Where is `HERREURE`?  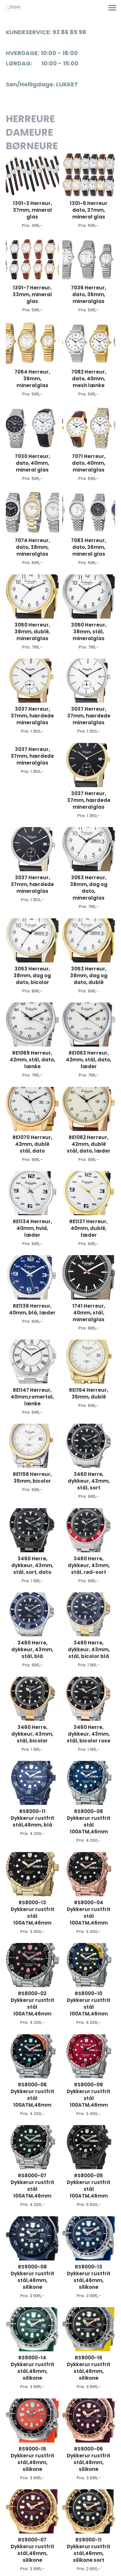
HERREURE is located at coordinates (31, 119).